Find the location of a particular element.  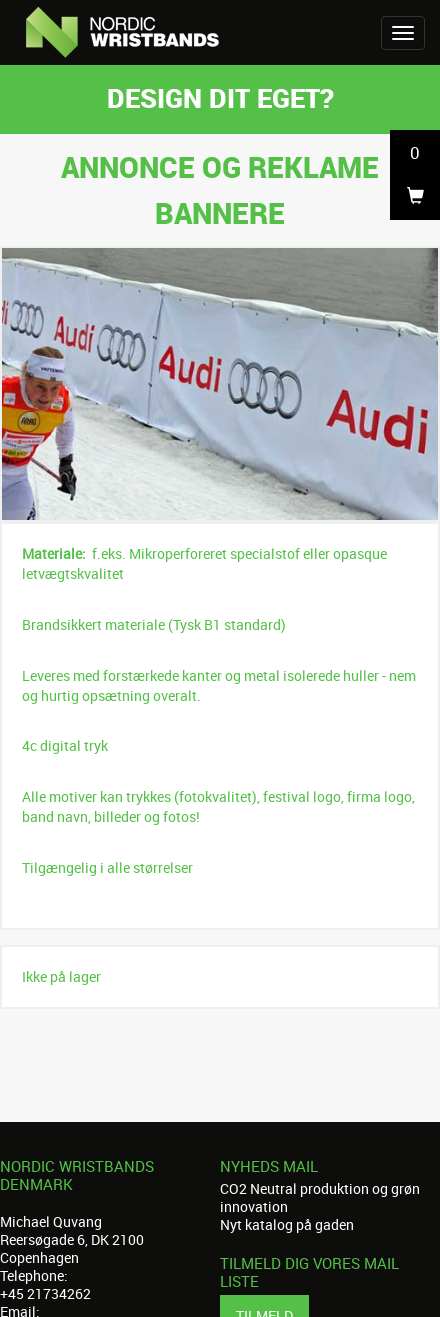

Design dit eget? is located at coordinates (220, 97).